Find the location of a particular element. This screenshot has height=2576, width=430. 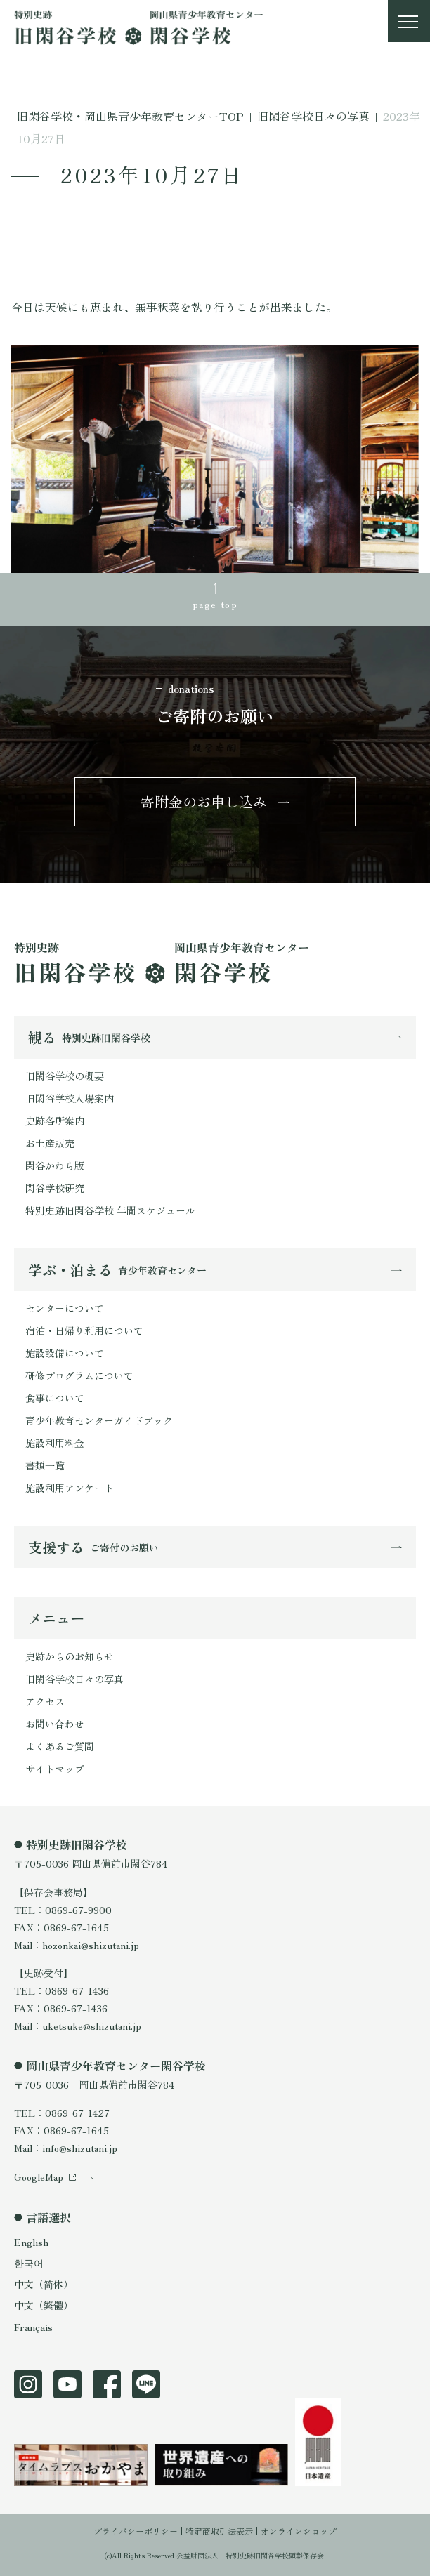

オンラインショップ is located at coordinates (299, 2531).